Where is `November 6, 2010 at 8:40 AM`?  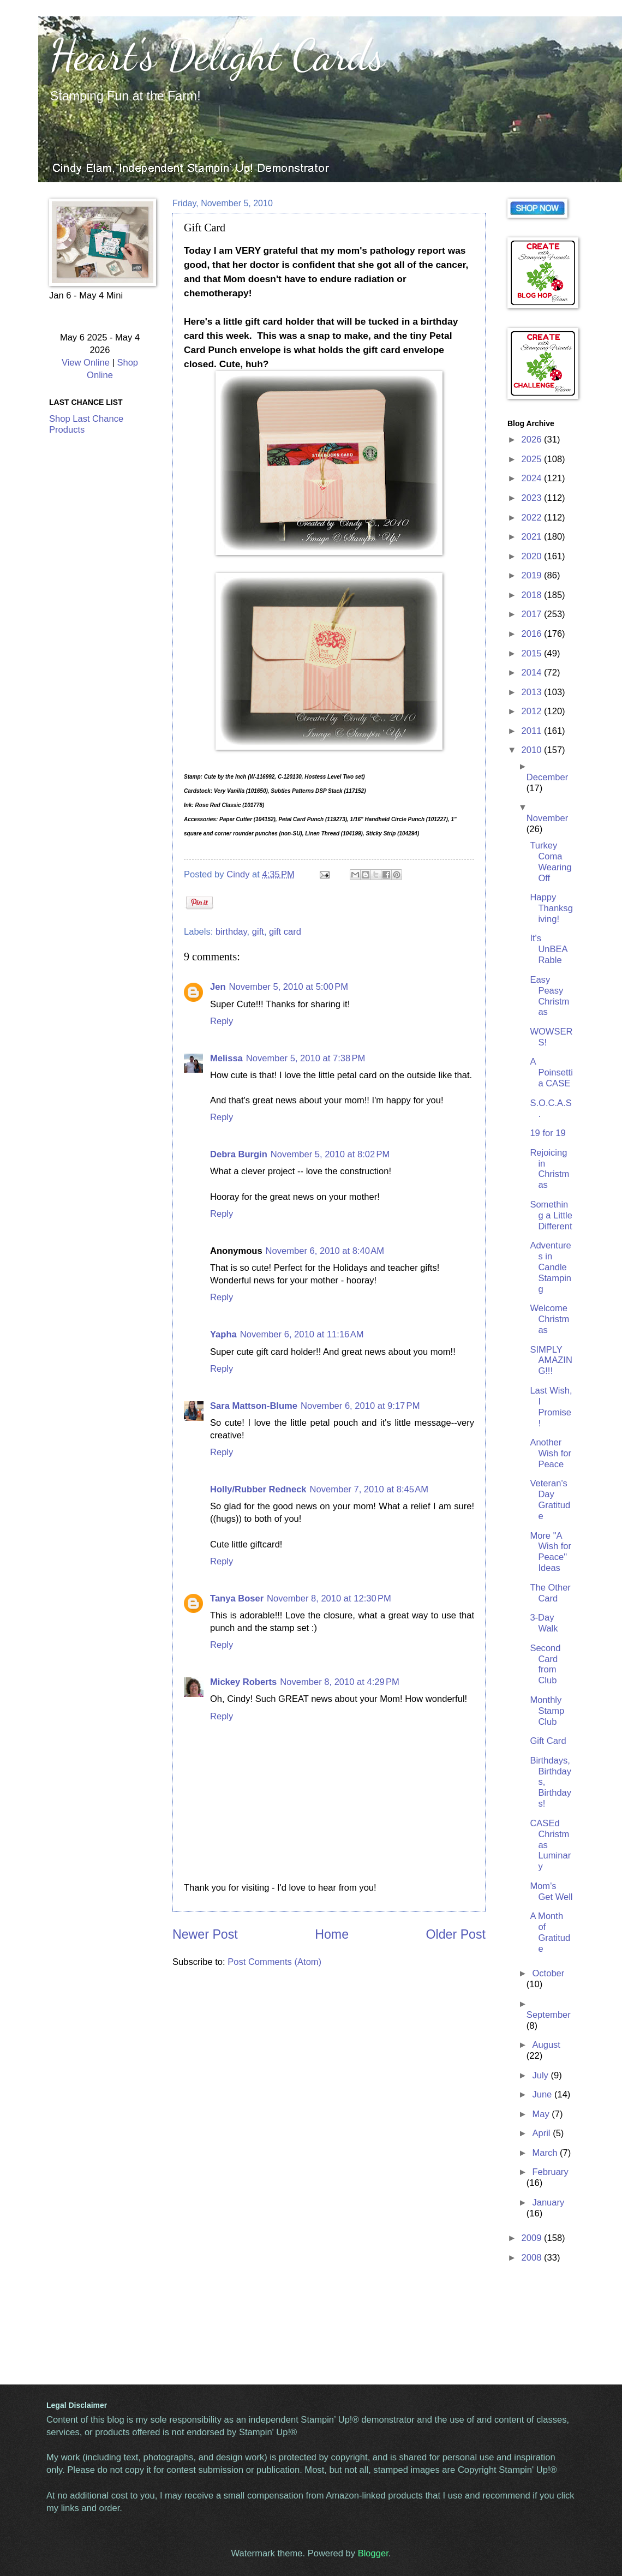
November 6, 2010 at 8:40 AM is located at coordinates (325, 1251).